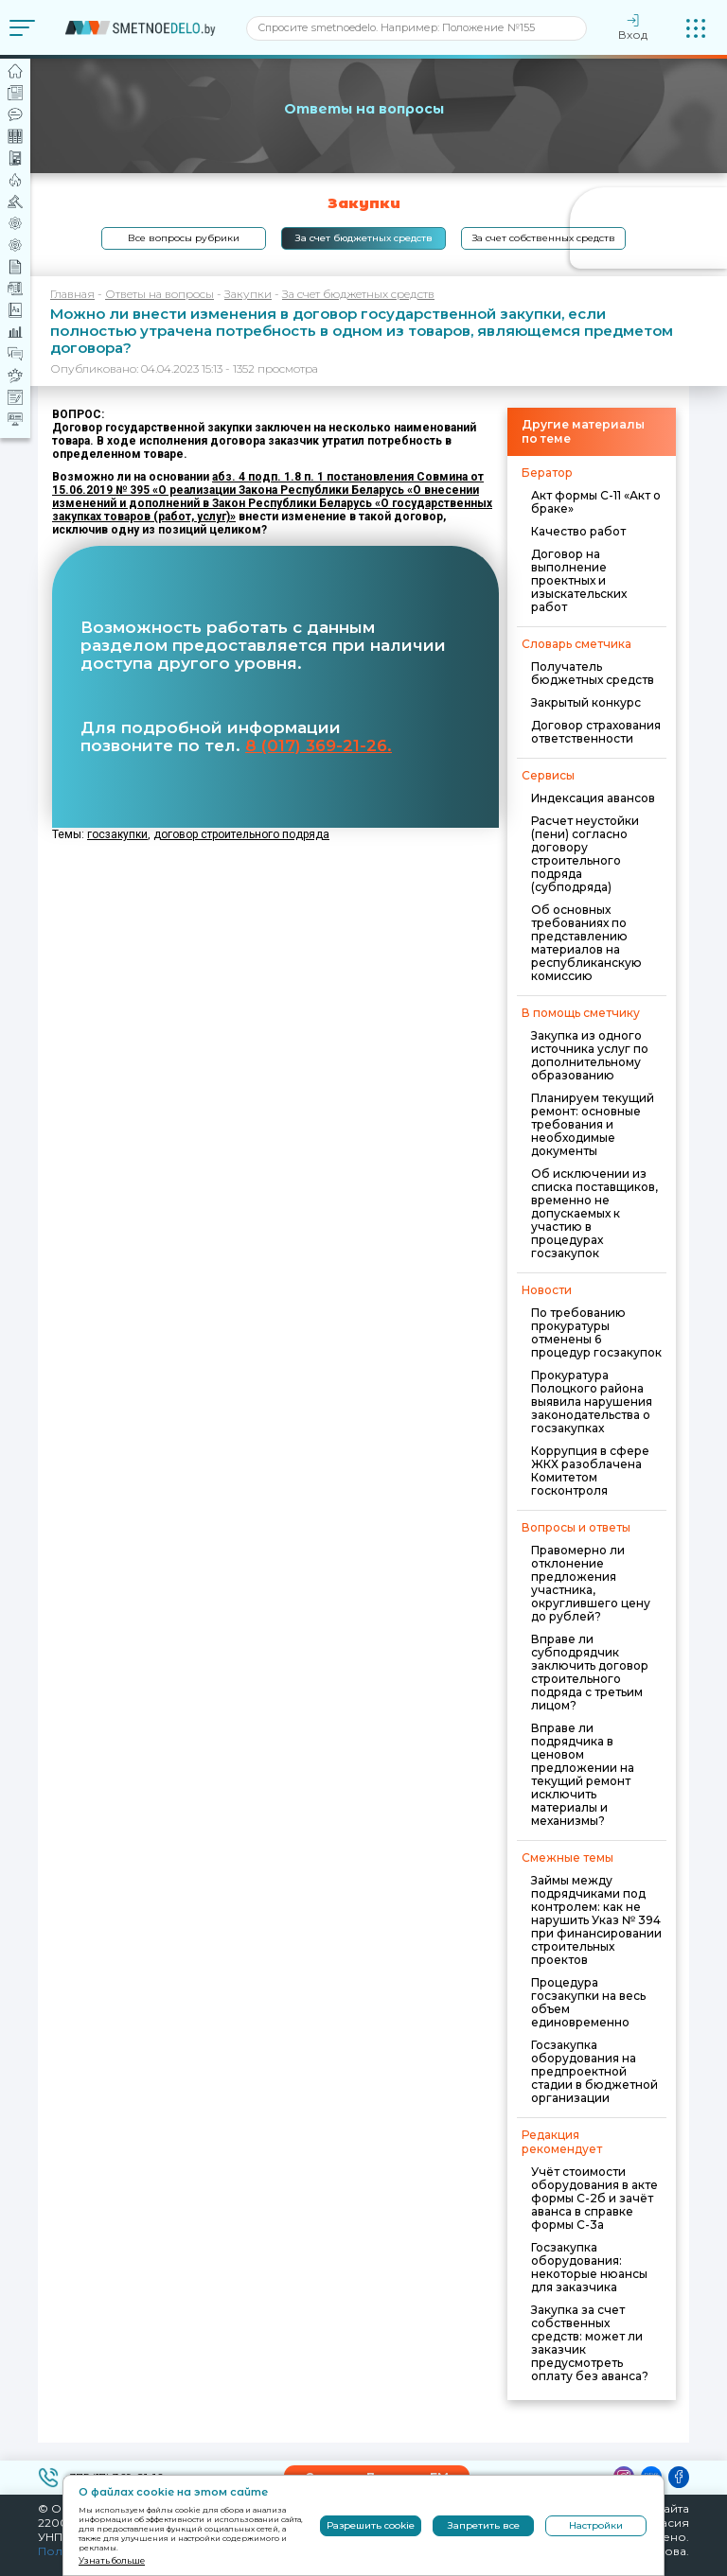  I want to click on Закупка из одного источника услуг по дополнительному образованию, so click(589, 1055).